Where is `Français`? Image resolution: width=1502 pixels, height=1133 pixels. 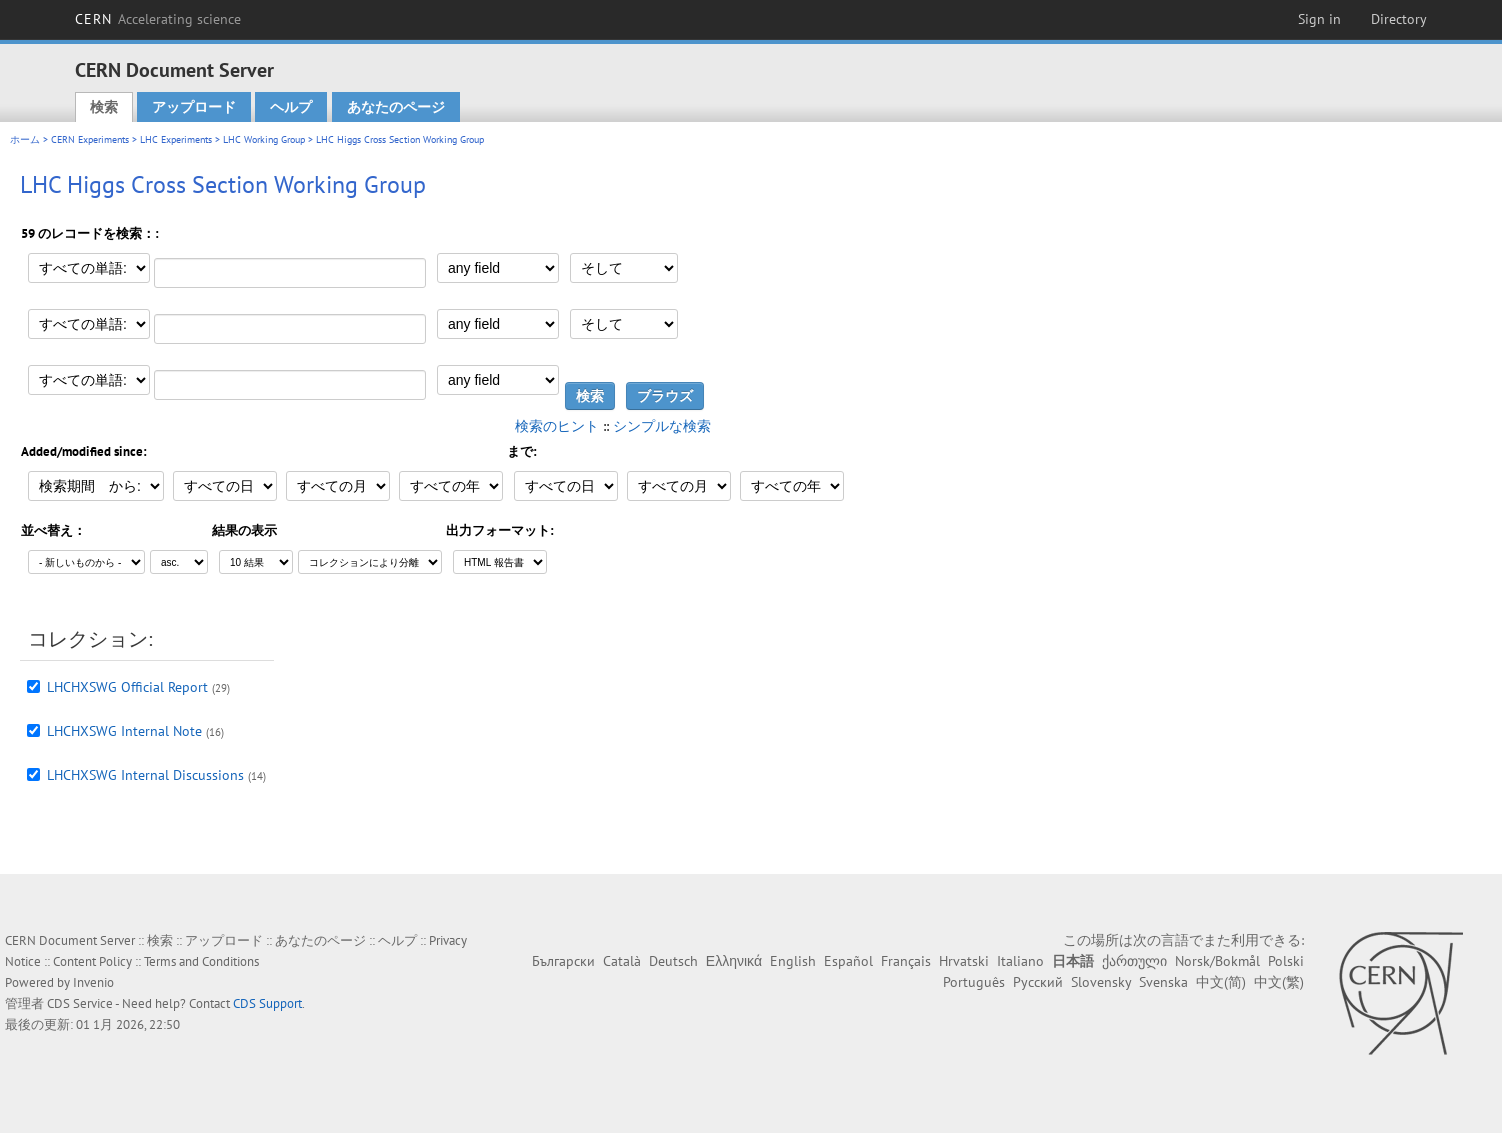 Français is located at coordinates (906, 961).